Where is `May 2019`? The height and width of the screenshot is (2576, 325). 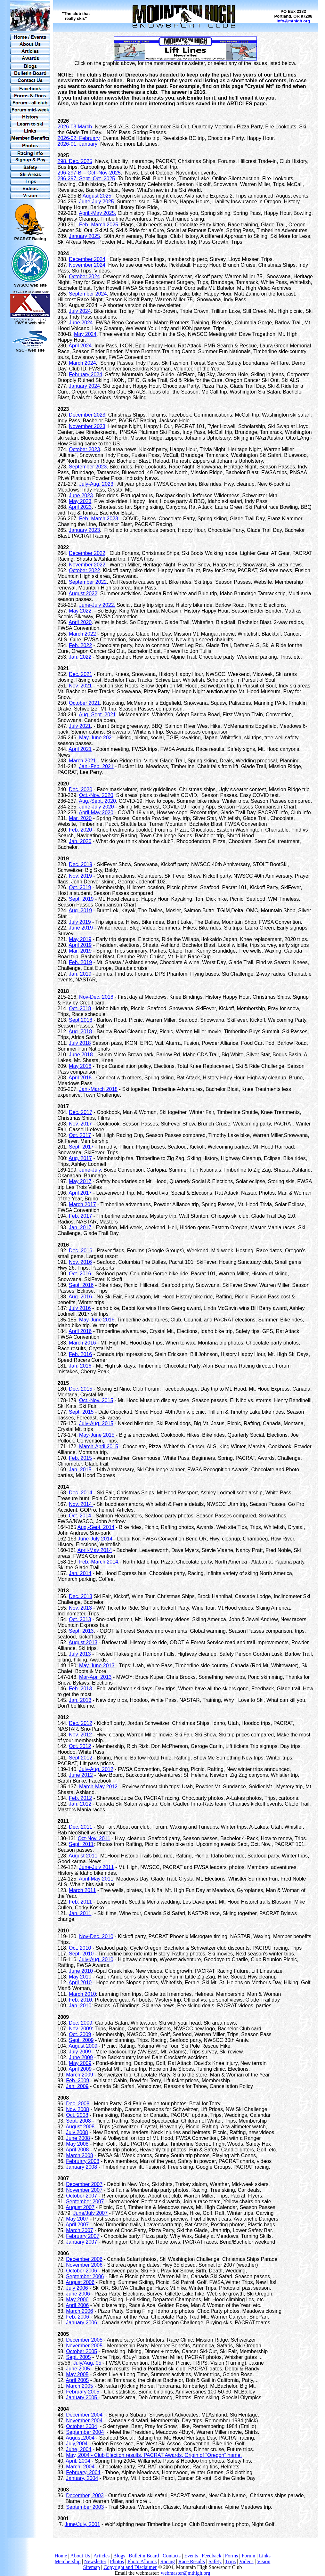 May 2019 is located at coordinates (80, 939).